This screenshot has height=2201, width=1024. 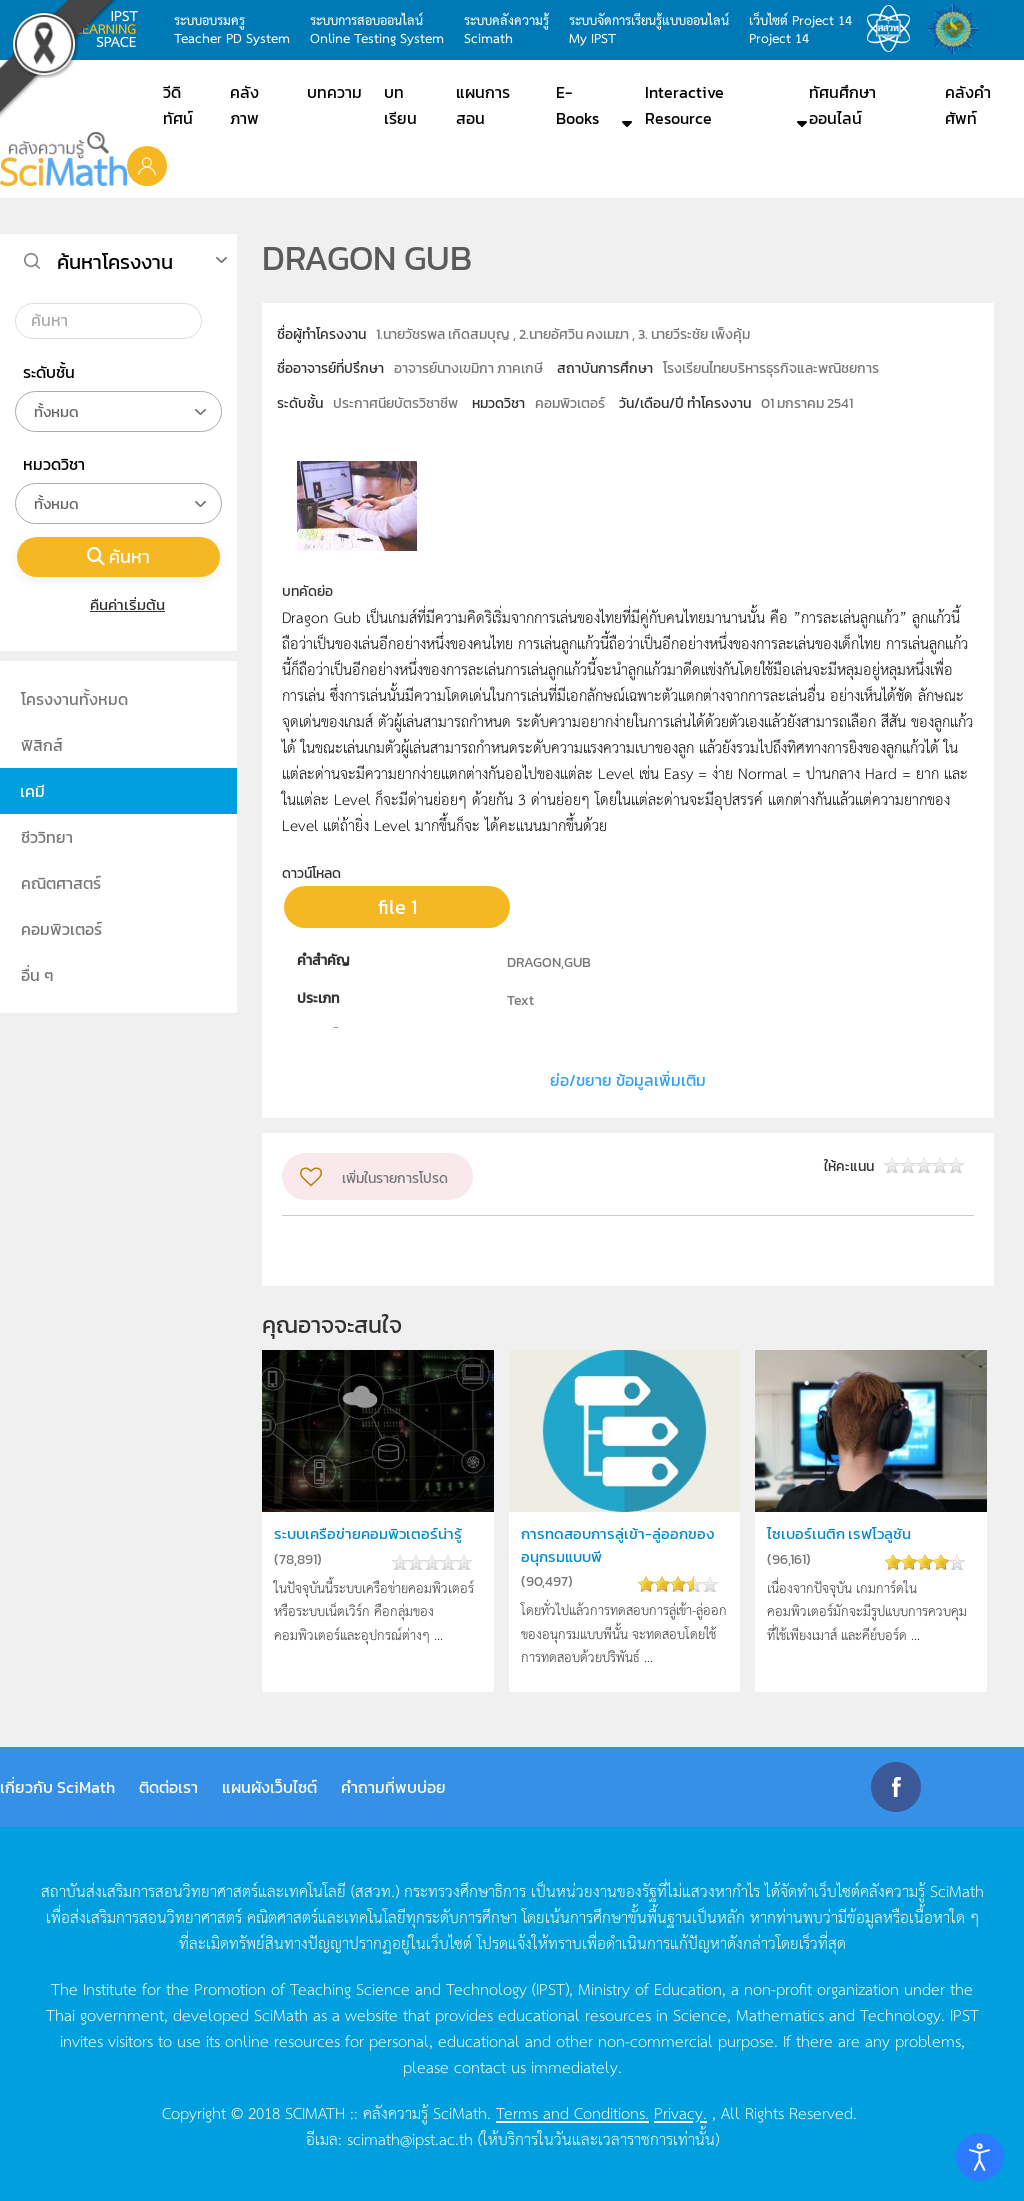 I want to click on [button], so click(x=147, y=165).